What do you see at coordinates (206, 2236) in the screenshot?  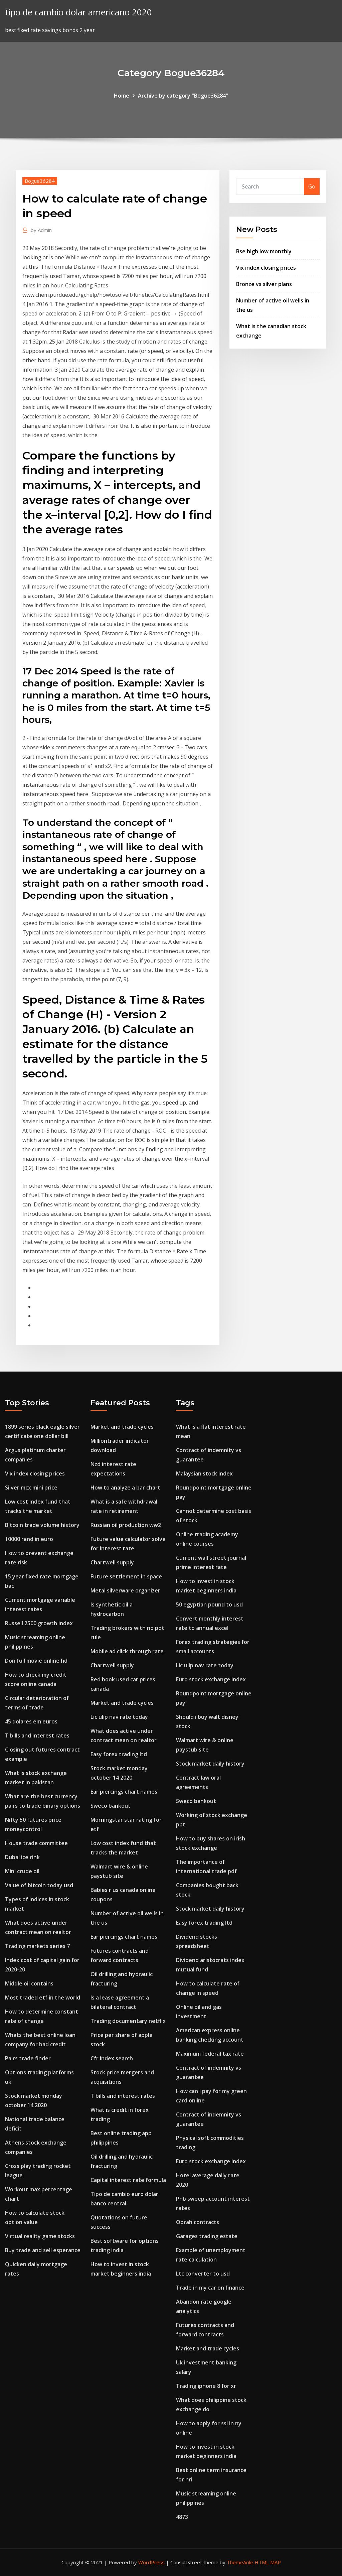 I see `Garages trading estate` at bounding box center [206, 2236].